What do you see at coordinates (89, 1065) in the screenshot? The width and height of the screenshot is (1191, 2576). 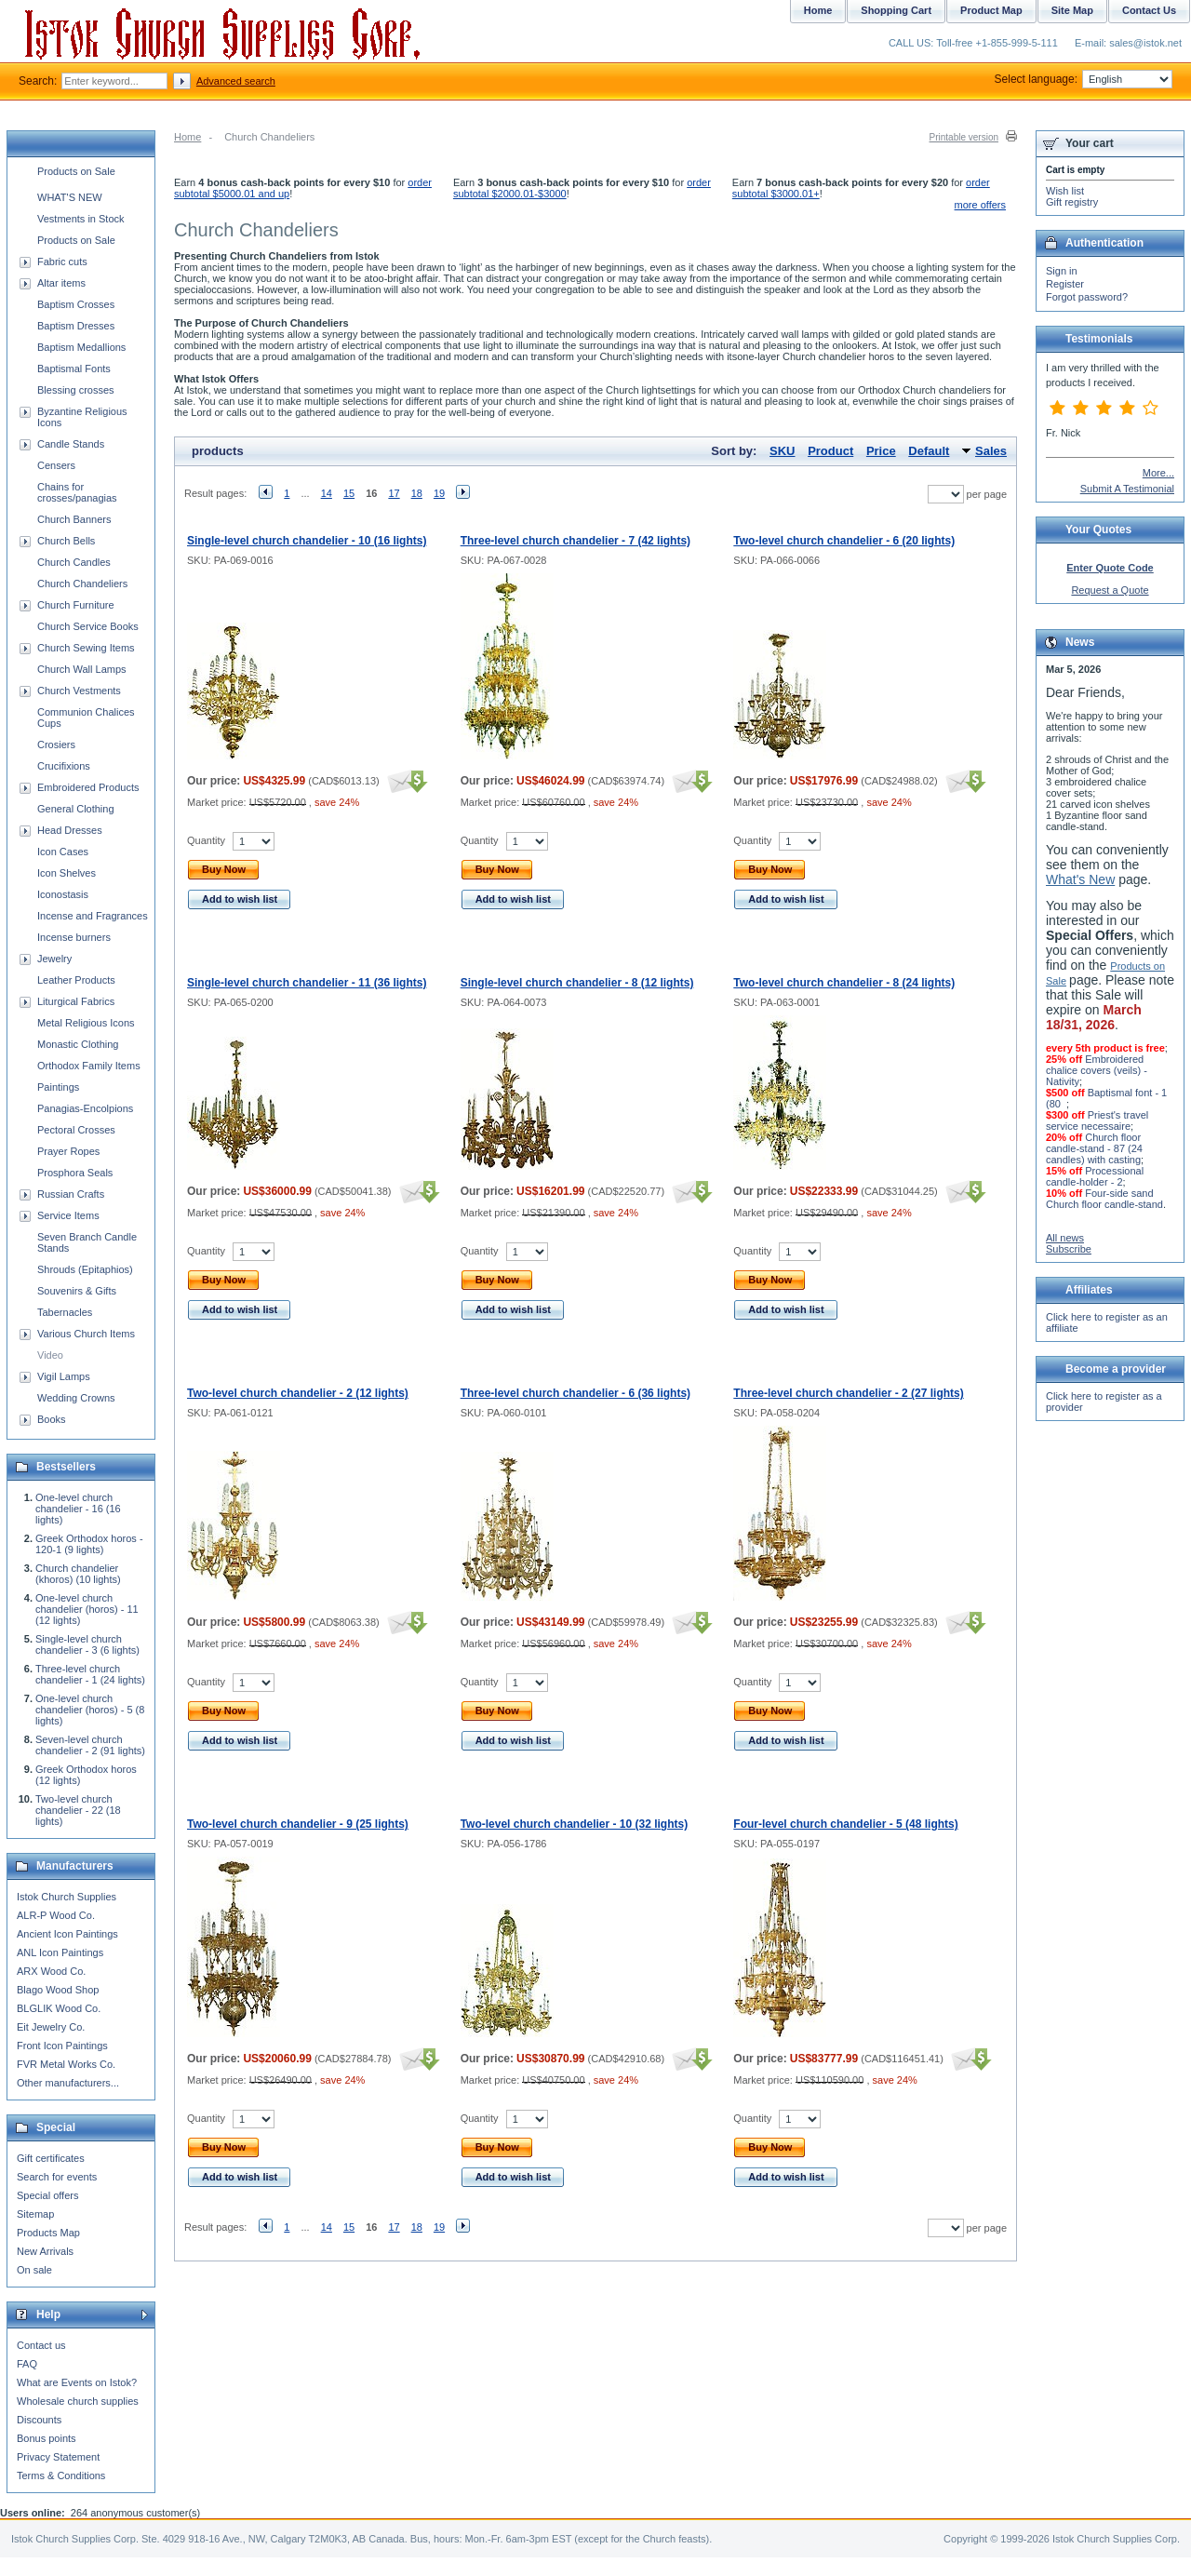 I see `Orthodox Family Items` at bounding box center [89, 1065].